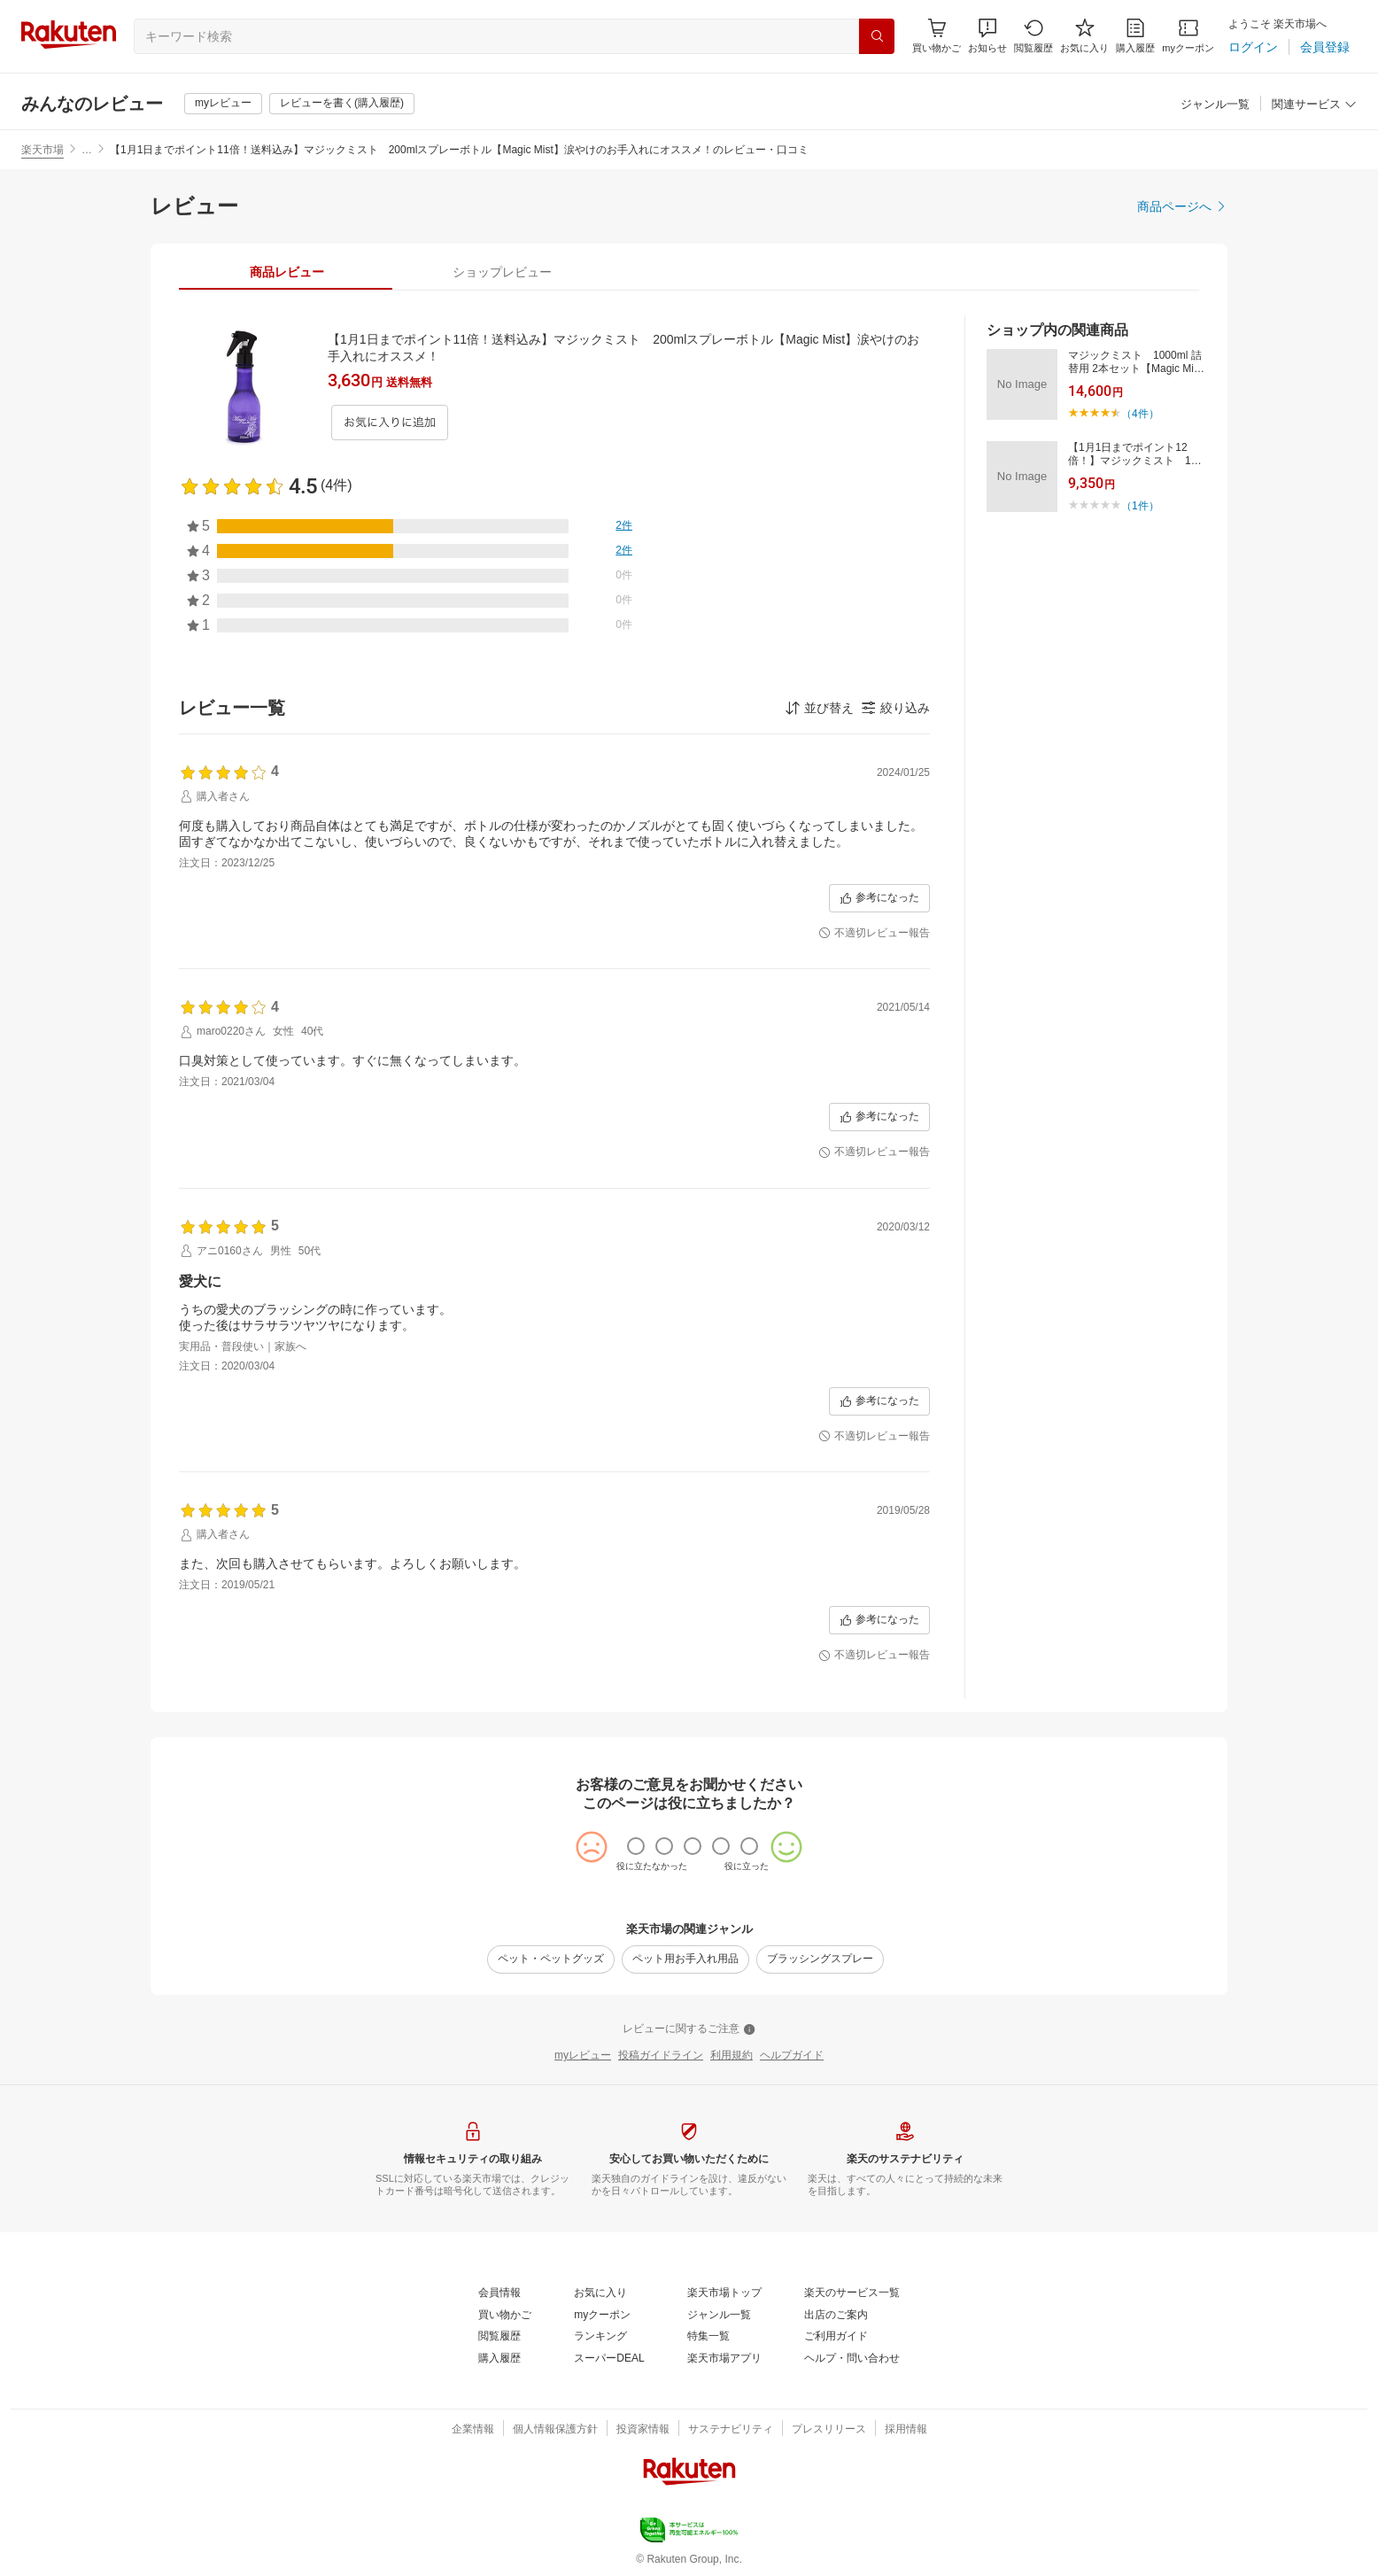 Image resolution: width=1378 pixels, height=2576 pixels. I want to click on … [button], so click(86, 150).